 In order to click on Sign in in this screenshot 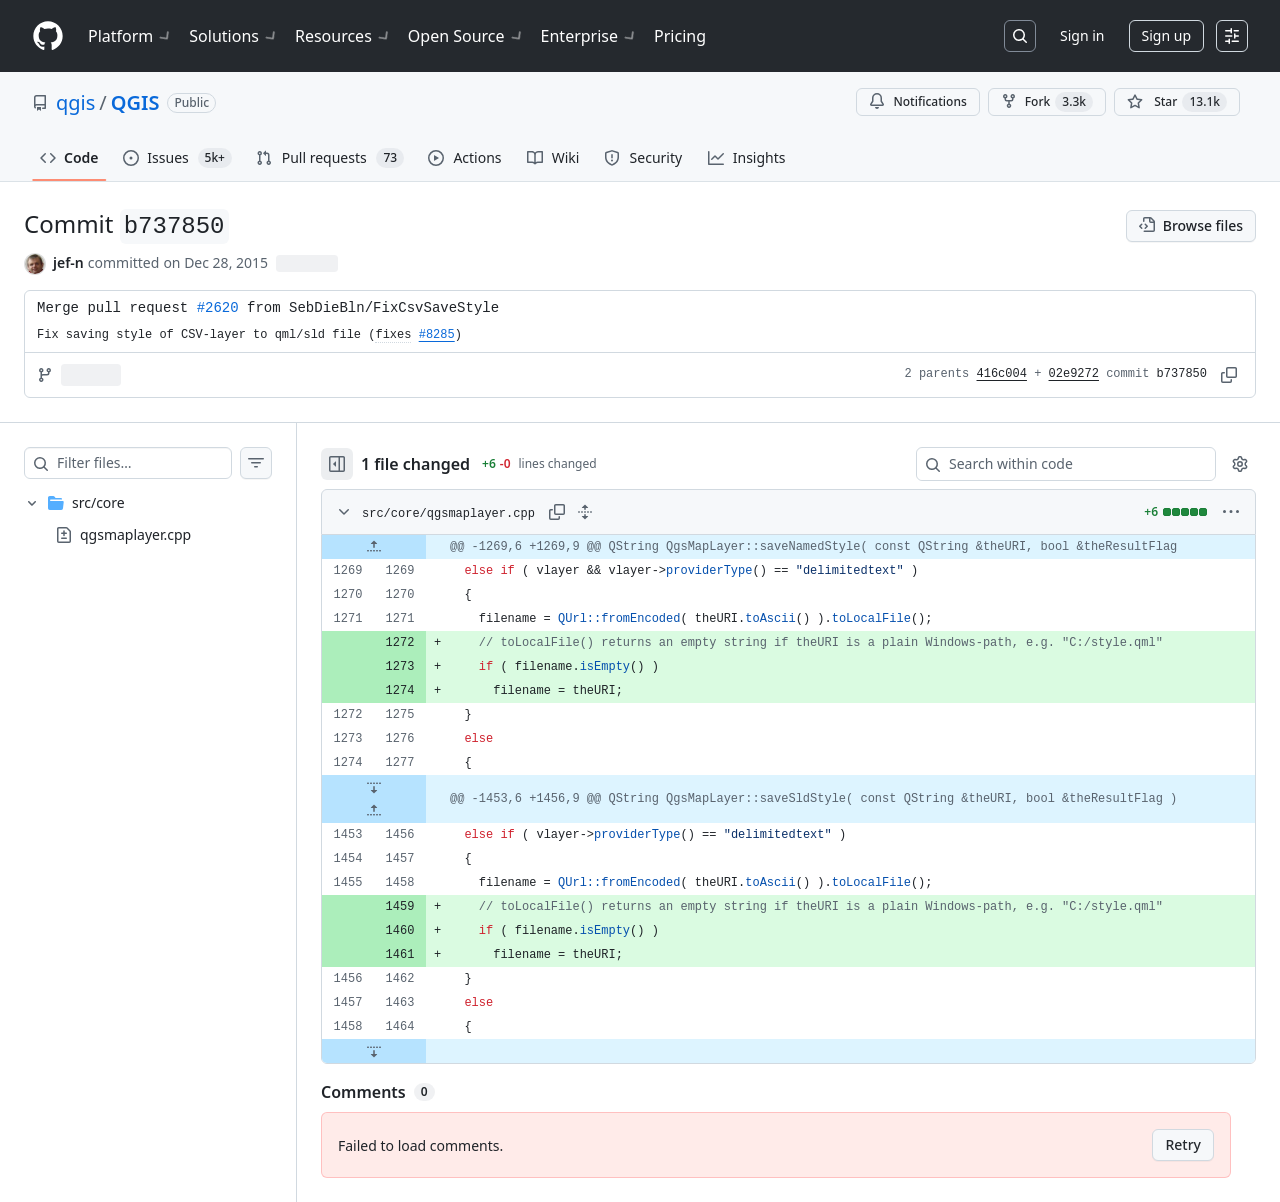, I will do `click(1082, 35)`.